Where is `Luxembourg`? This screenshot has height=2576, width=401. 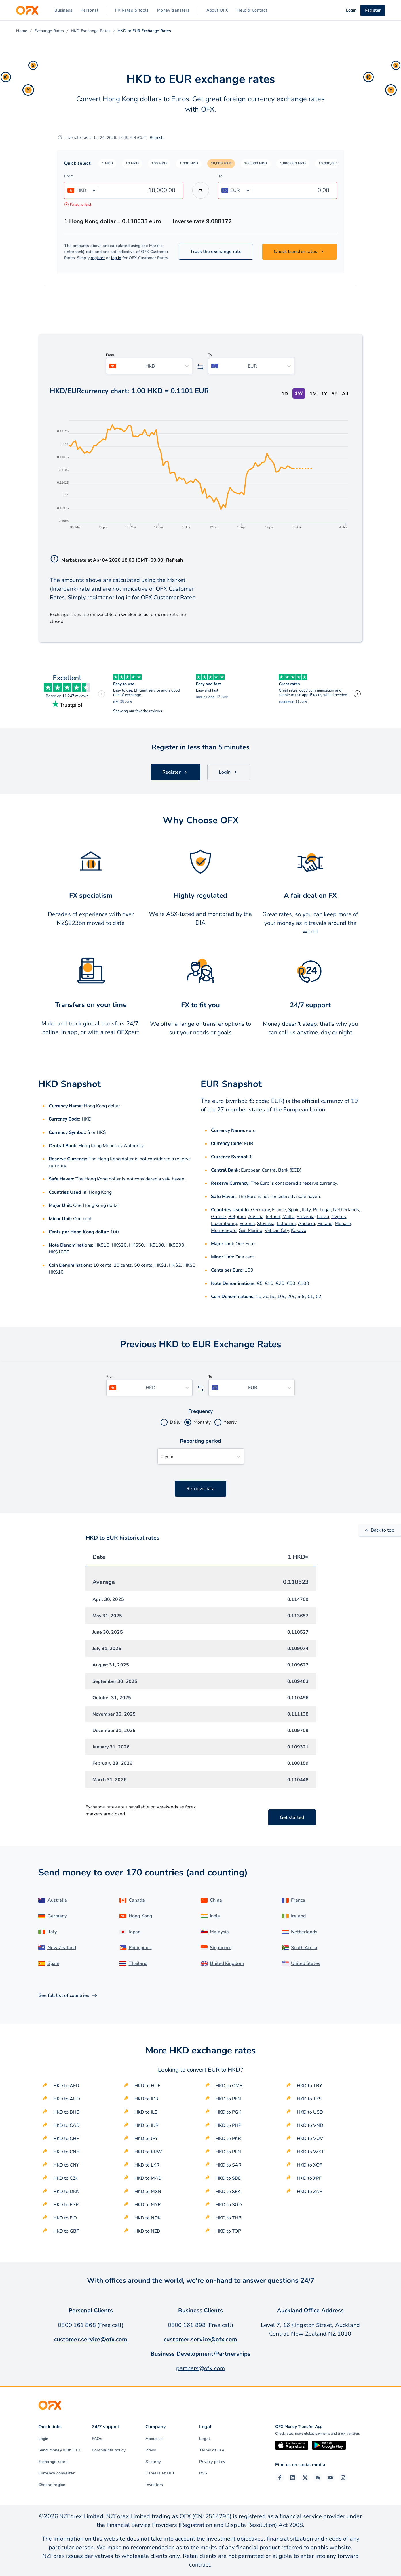 Luxembourg is located at coordinates (224, 1223).